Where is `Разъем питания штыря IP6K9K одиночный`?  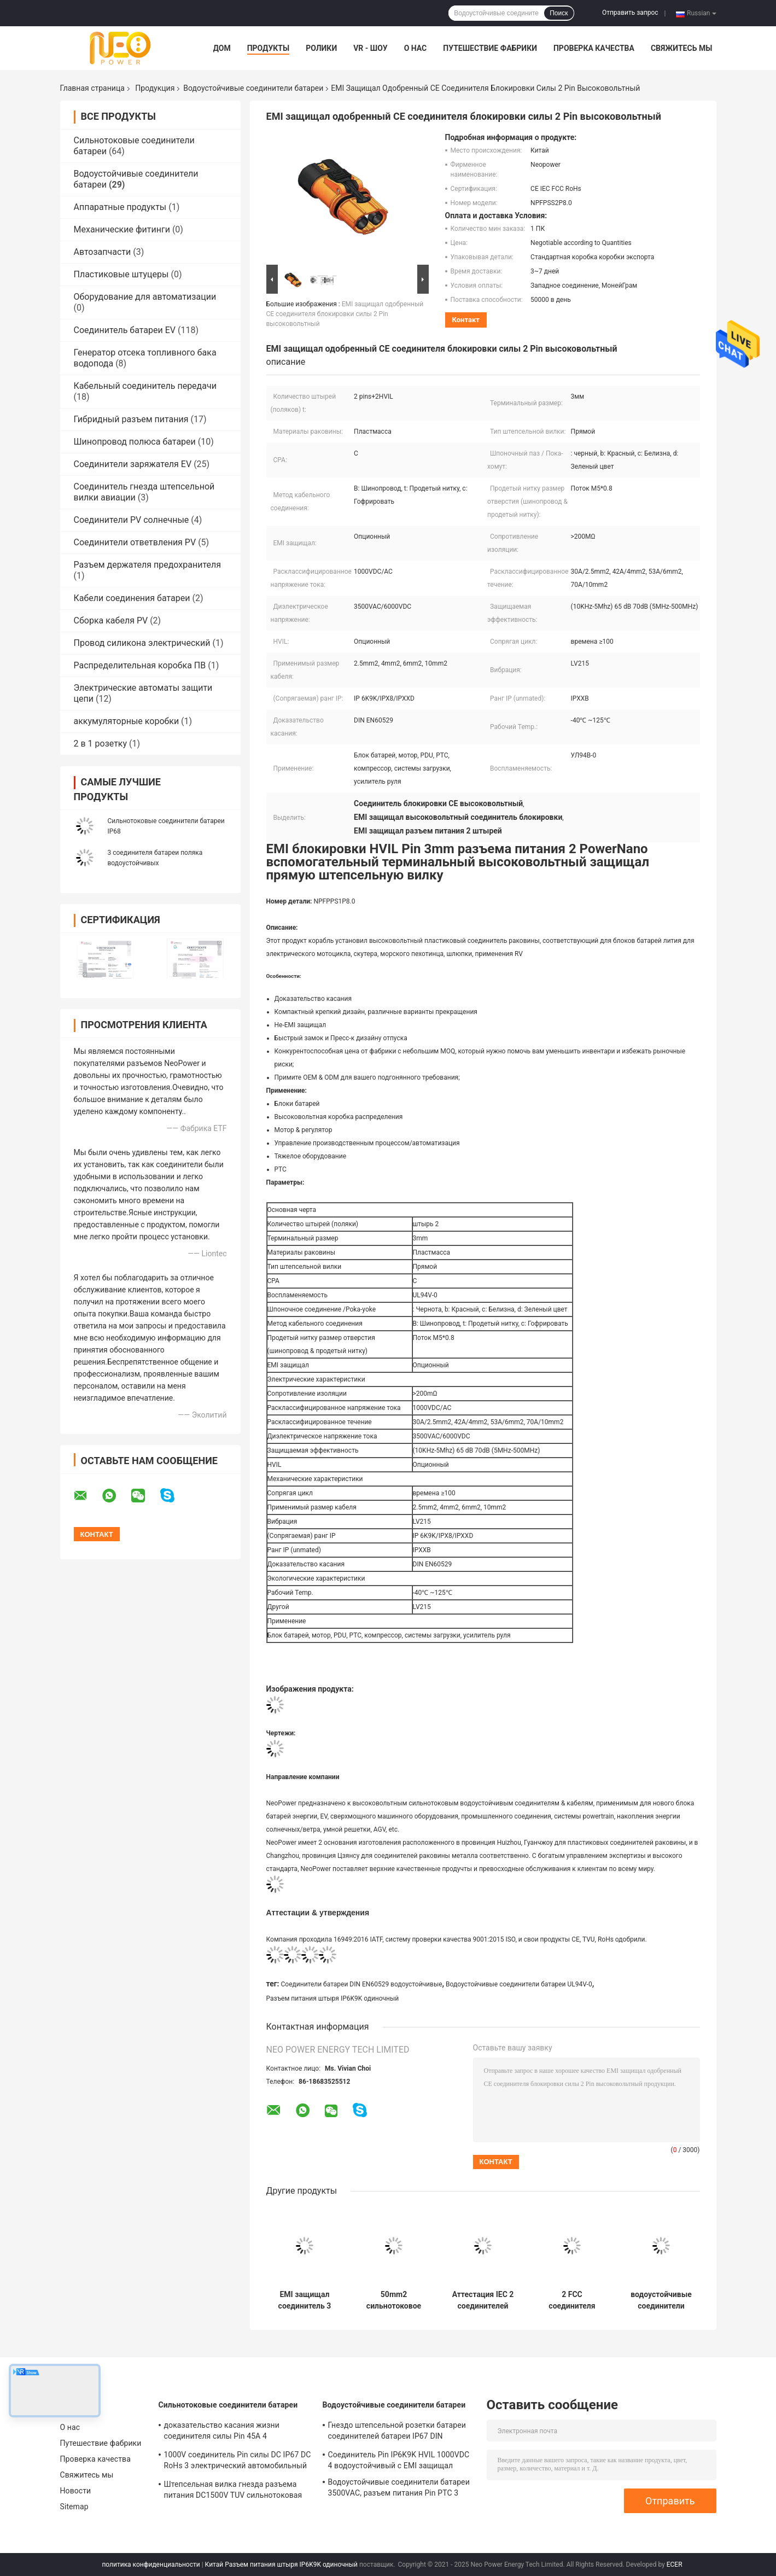 Разъем питания штыря IP6K9K одиночный is located at coordinates (332, 1998).